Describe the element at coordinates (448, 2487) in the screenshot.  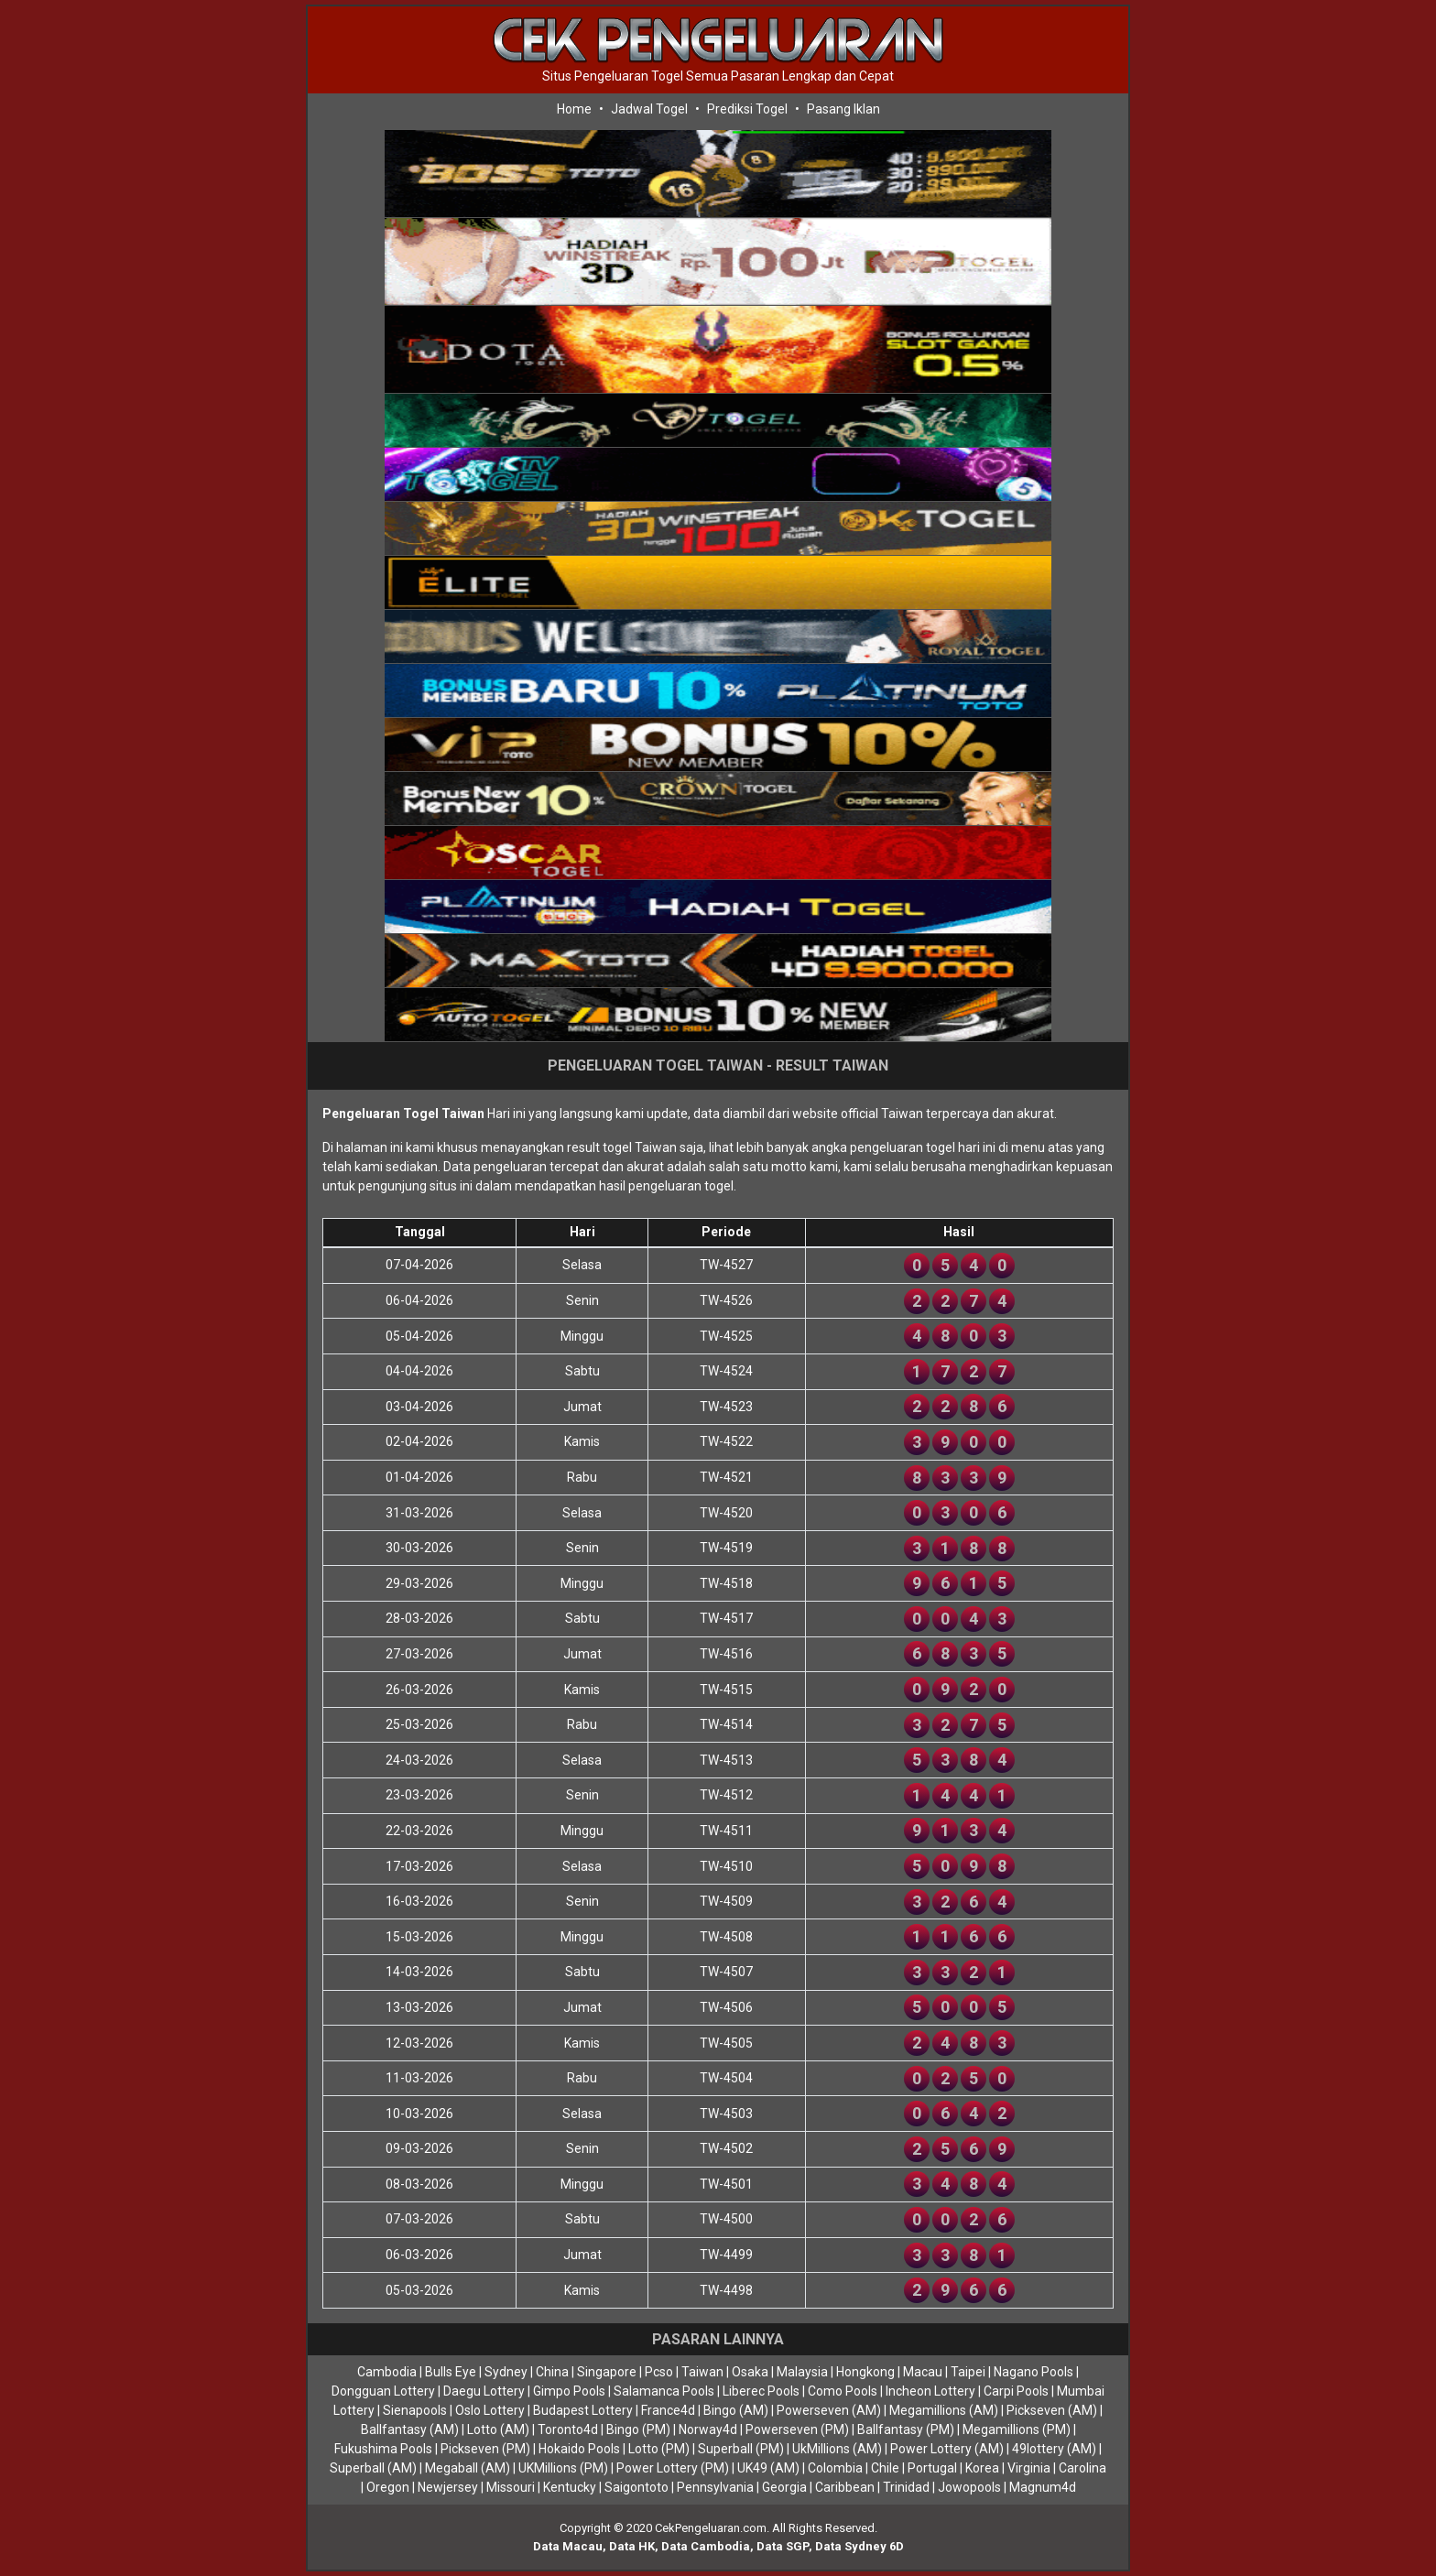
I see `Newjersey` at that location.